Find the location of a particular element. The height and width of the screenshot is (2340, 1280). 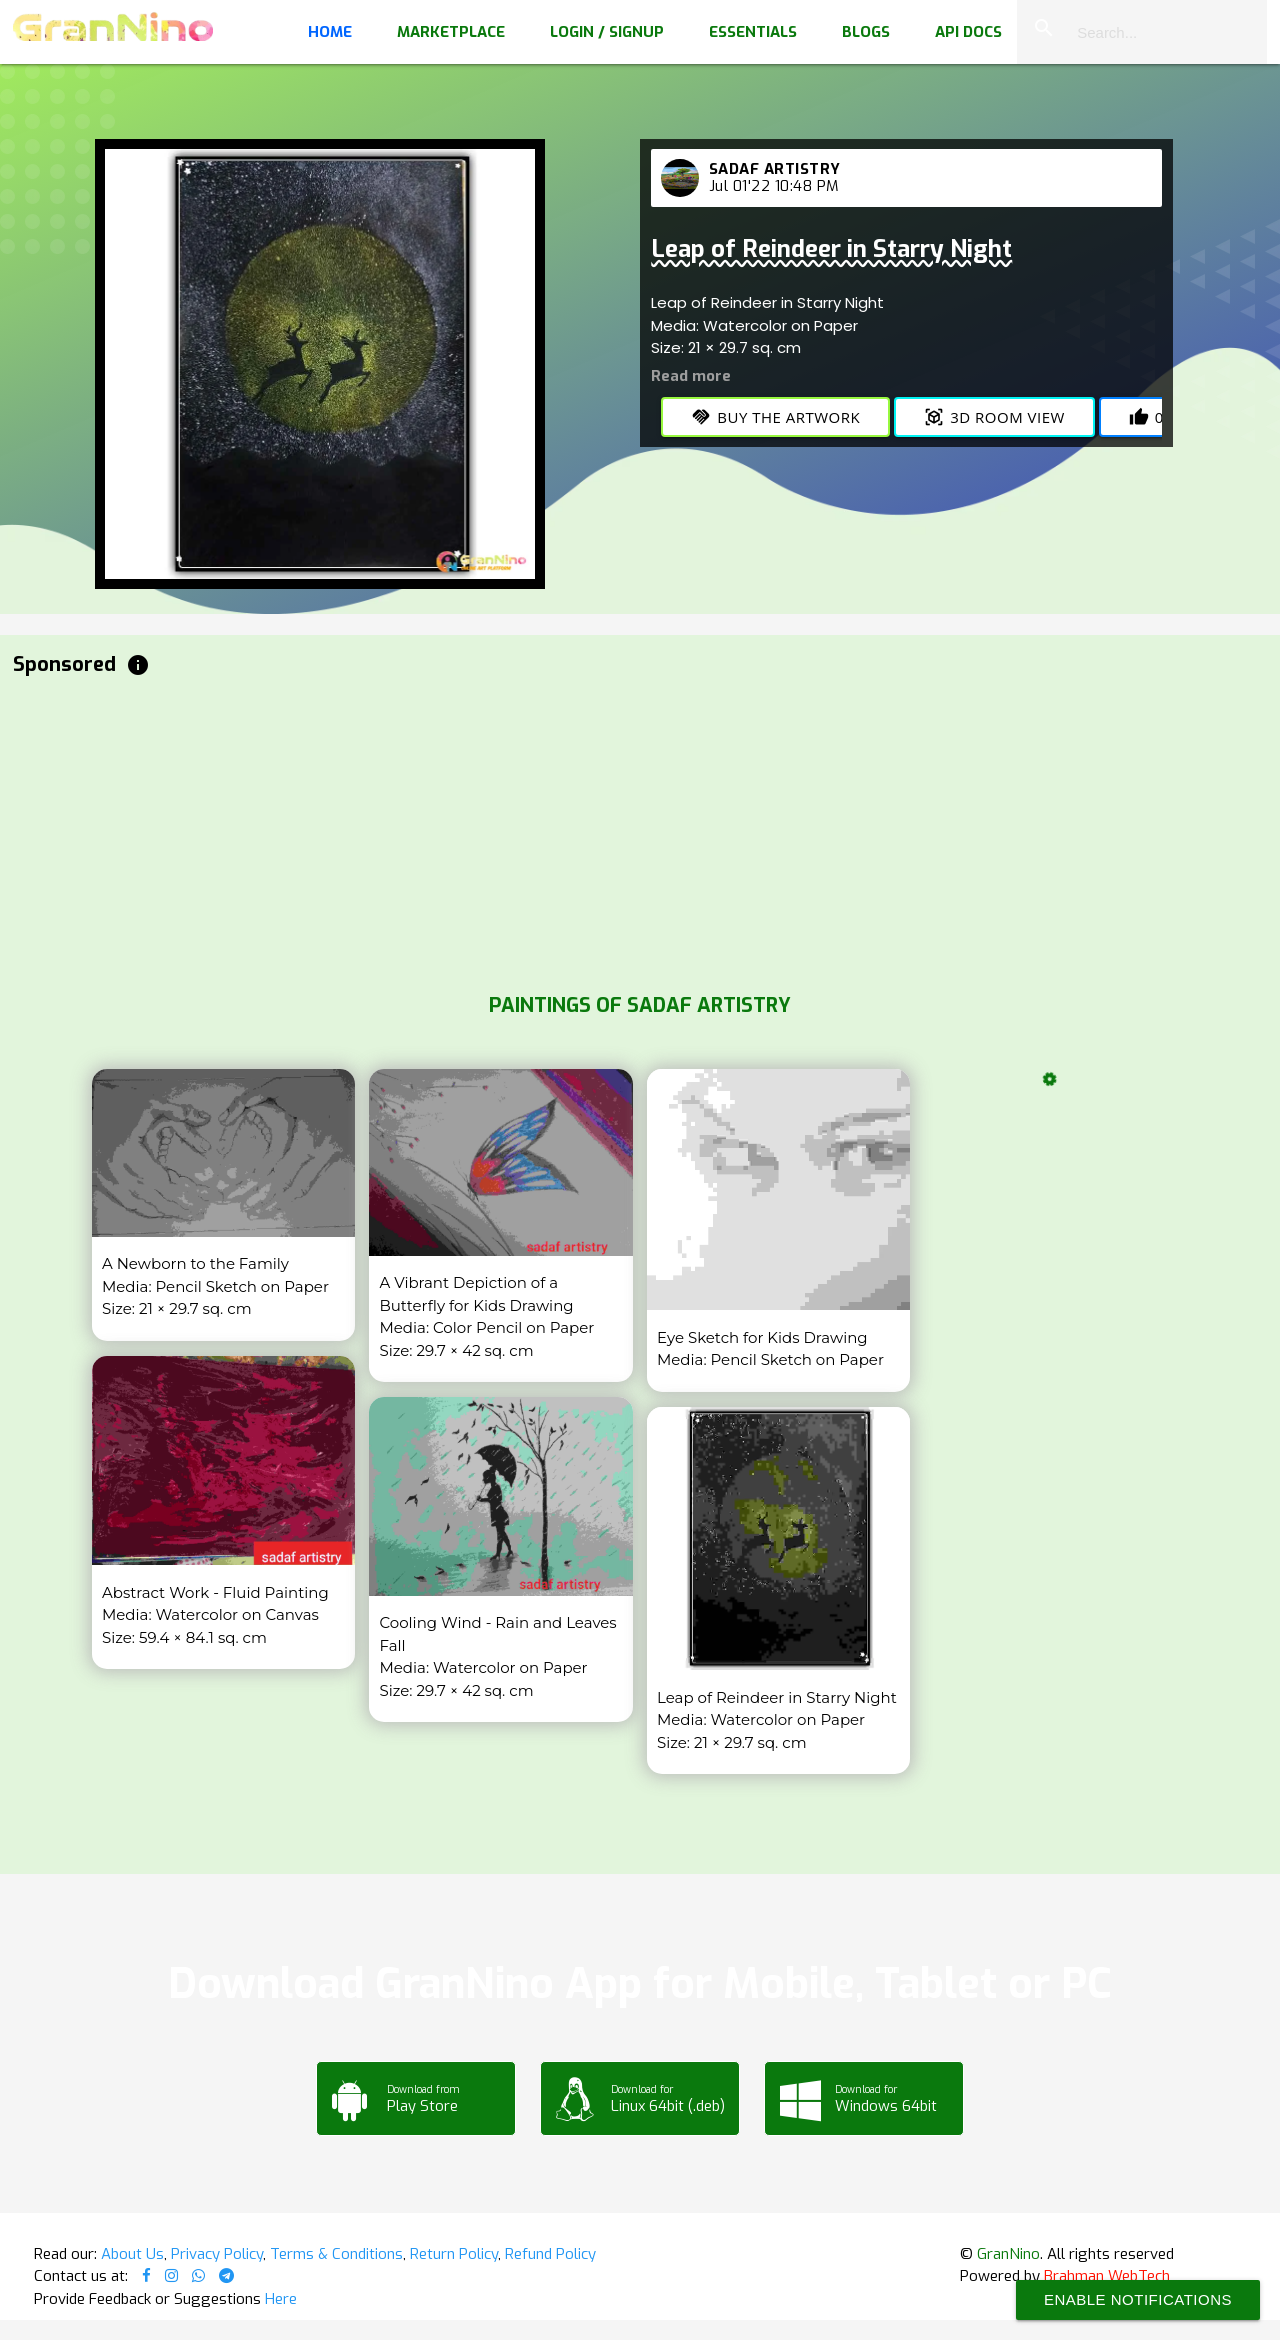

Blogs is located at coordinates (866, 32).